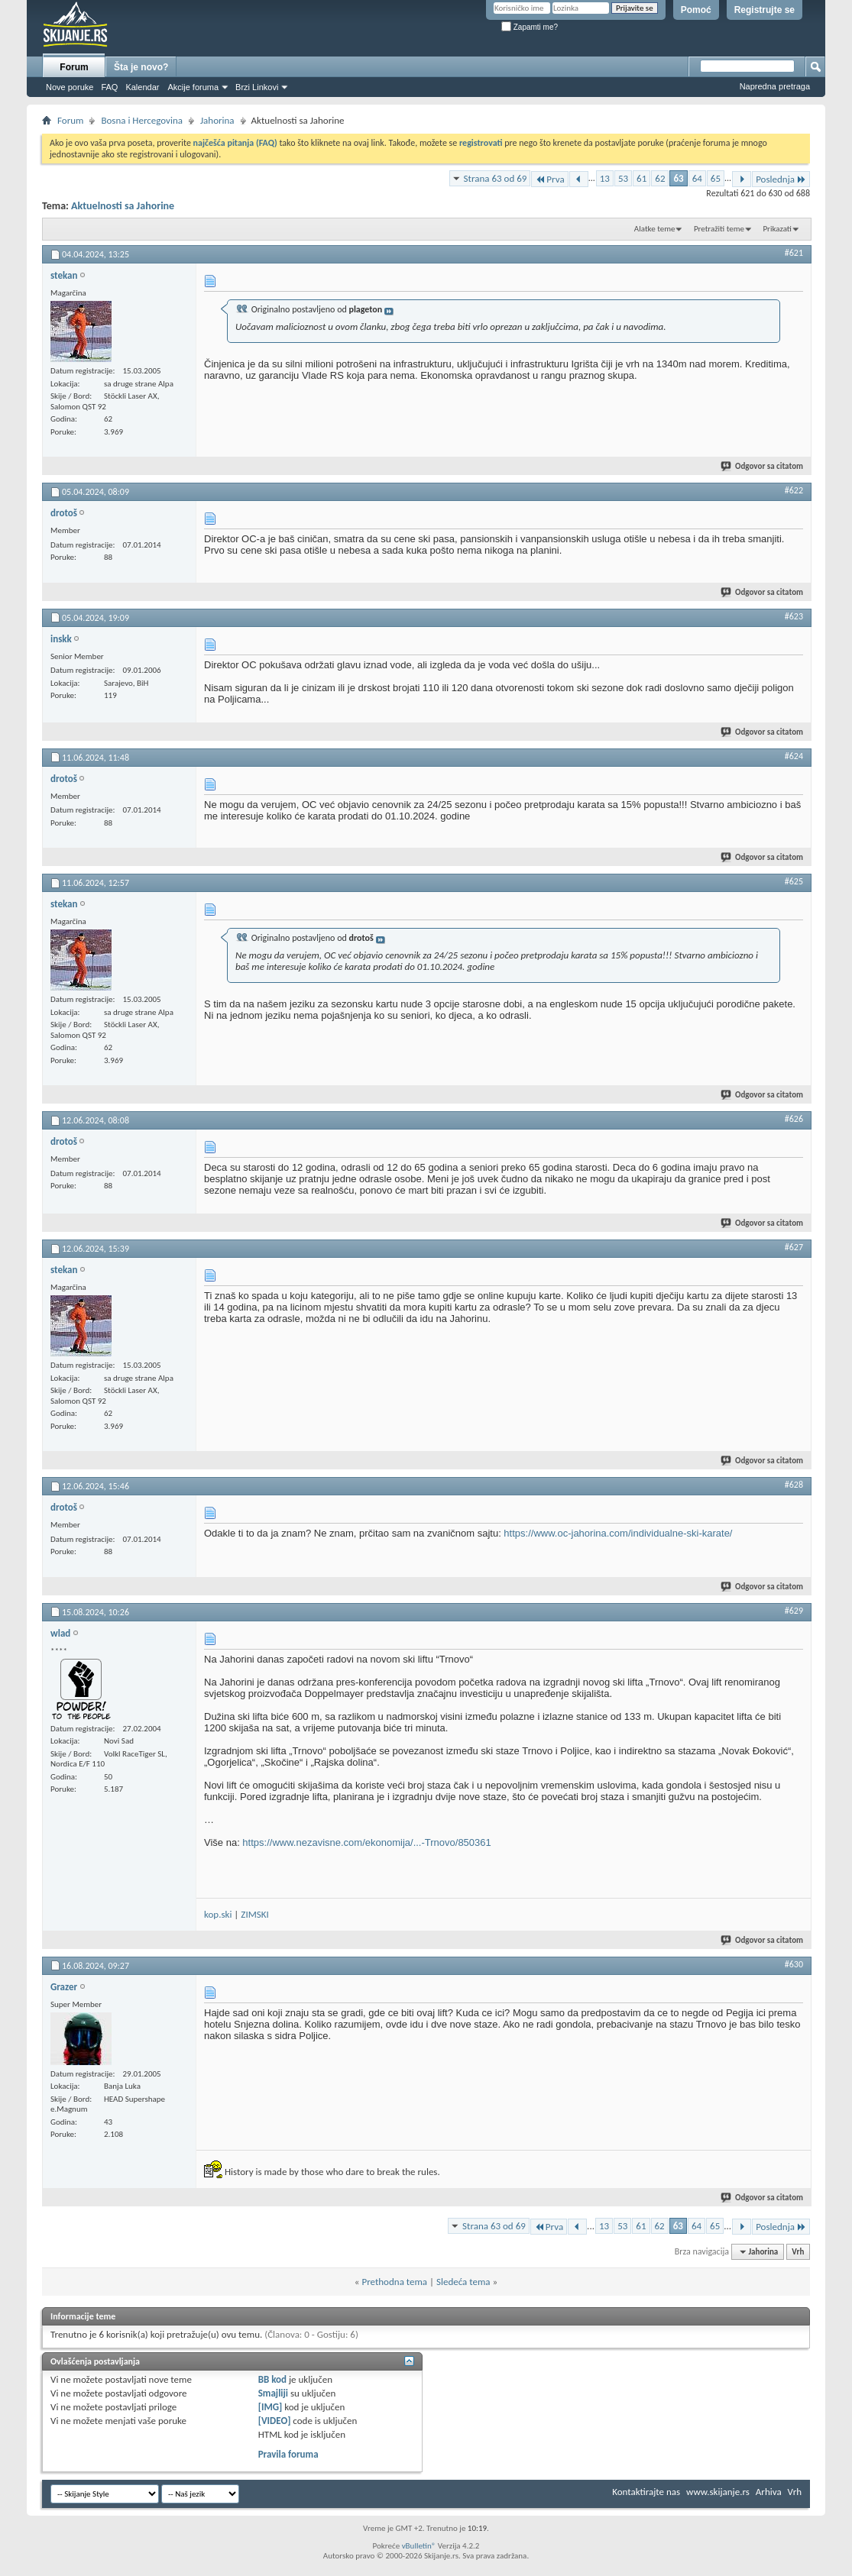  What do you see at coordinates (142, 87) in the screenshot?
I see `Kalendar` at bounding box center [142, 87].